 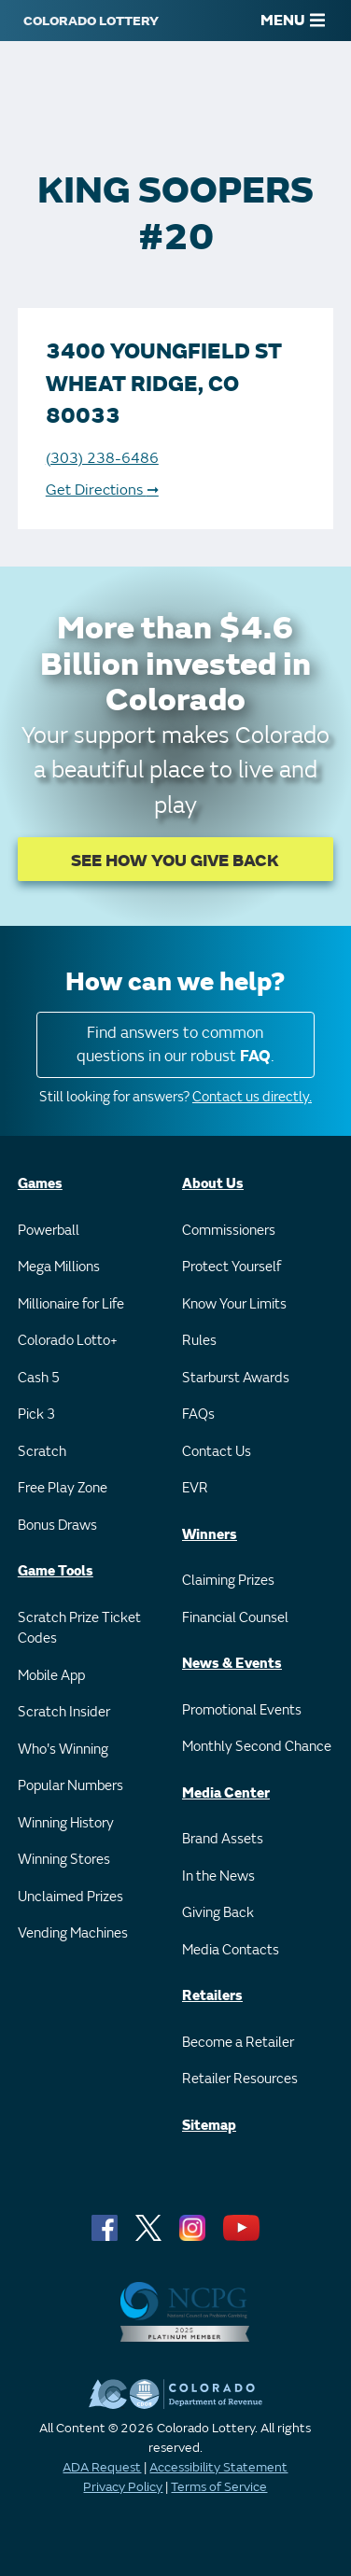 What do you see at coordinates (71, 1304) in the screenshot?
I see `Millionaire for Life` at bounding box center [71, 1304].